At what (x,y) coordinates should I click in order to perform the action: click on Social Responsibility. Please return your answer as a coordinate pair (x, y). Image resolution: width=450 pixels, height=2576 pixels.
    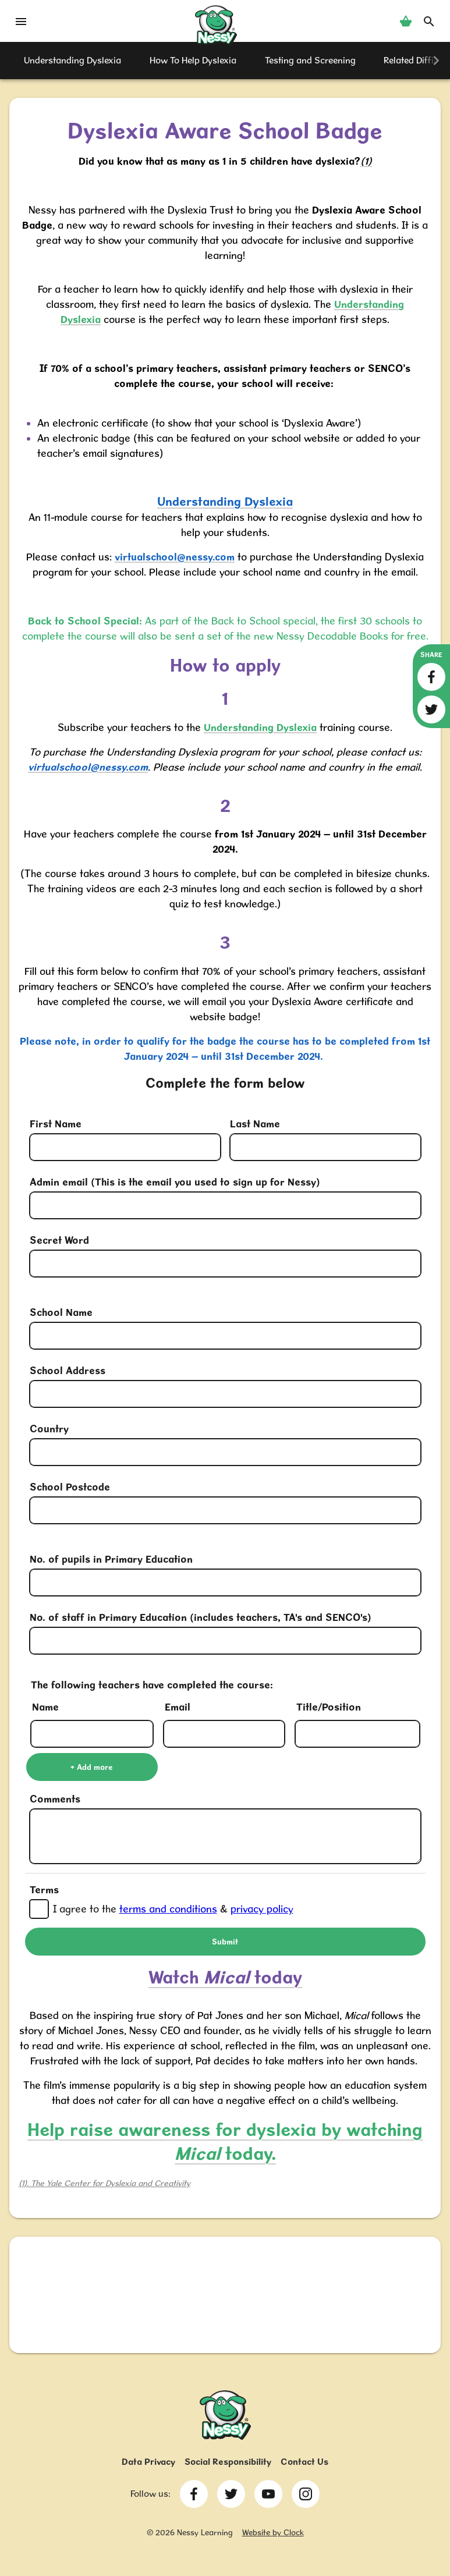
    Looking at the image, I should click on (228, 2461).